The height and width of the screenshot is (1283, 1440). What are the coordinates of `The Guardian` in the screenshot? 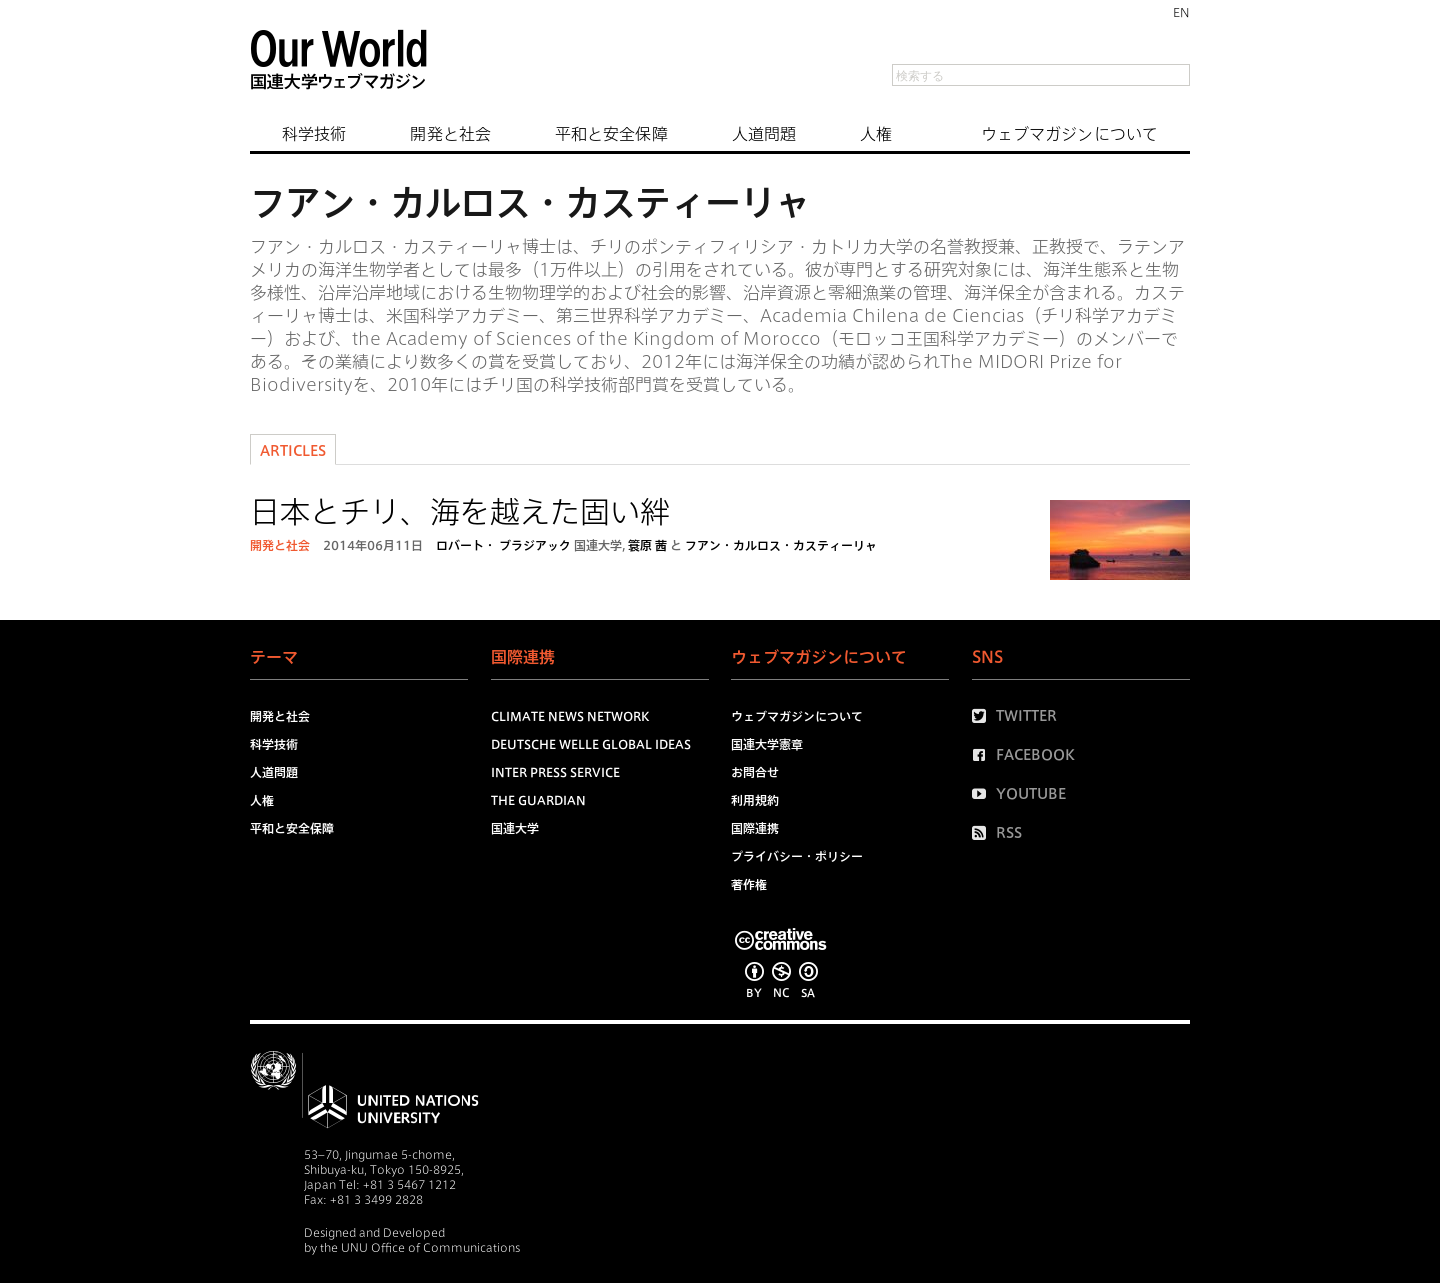 It's located at (538, 800).